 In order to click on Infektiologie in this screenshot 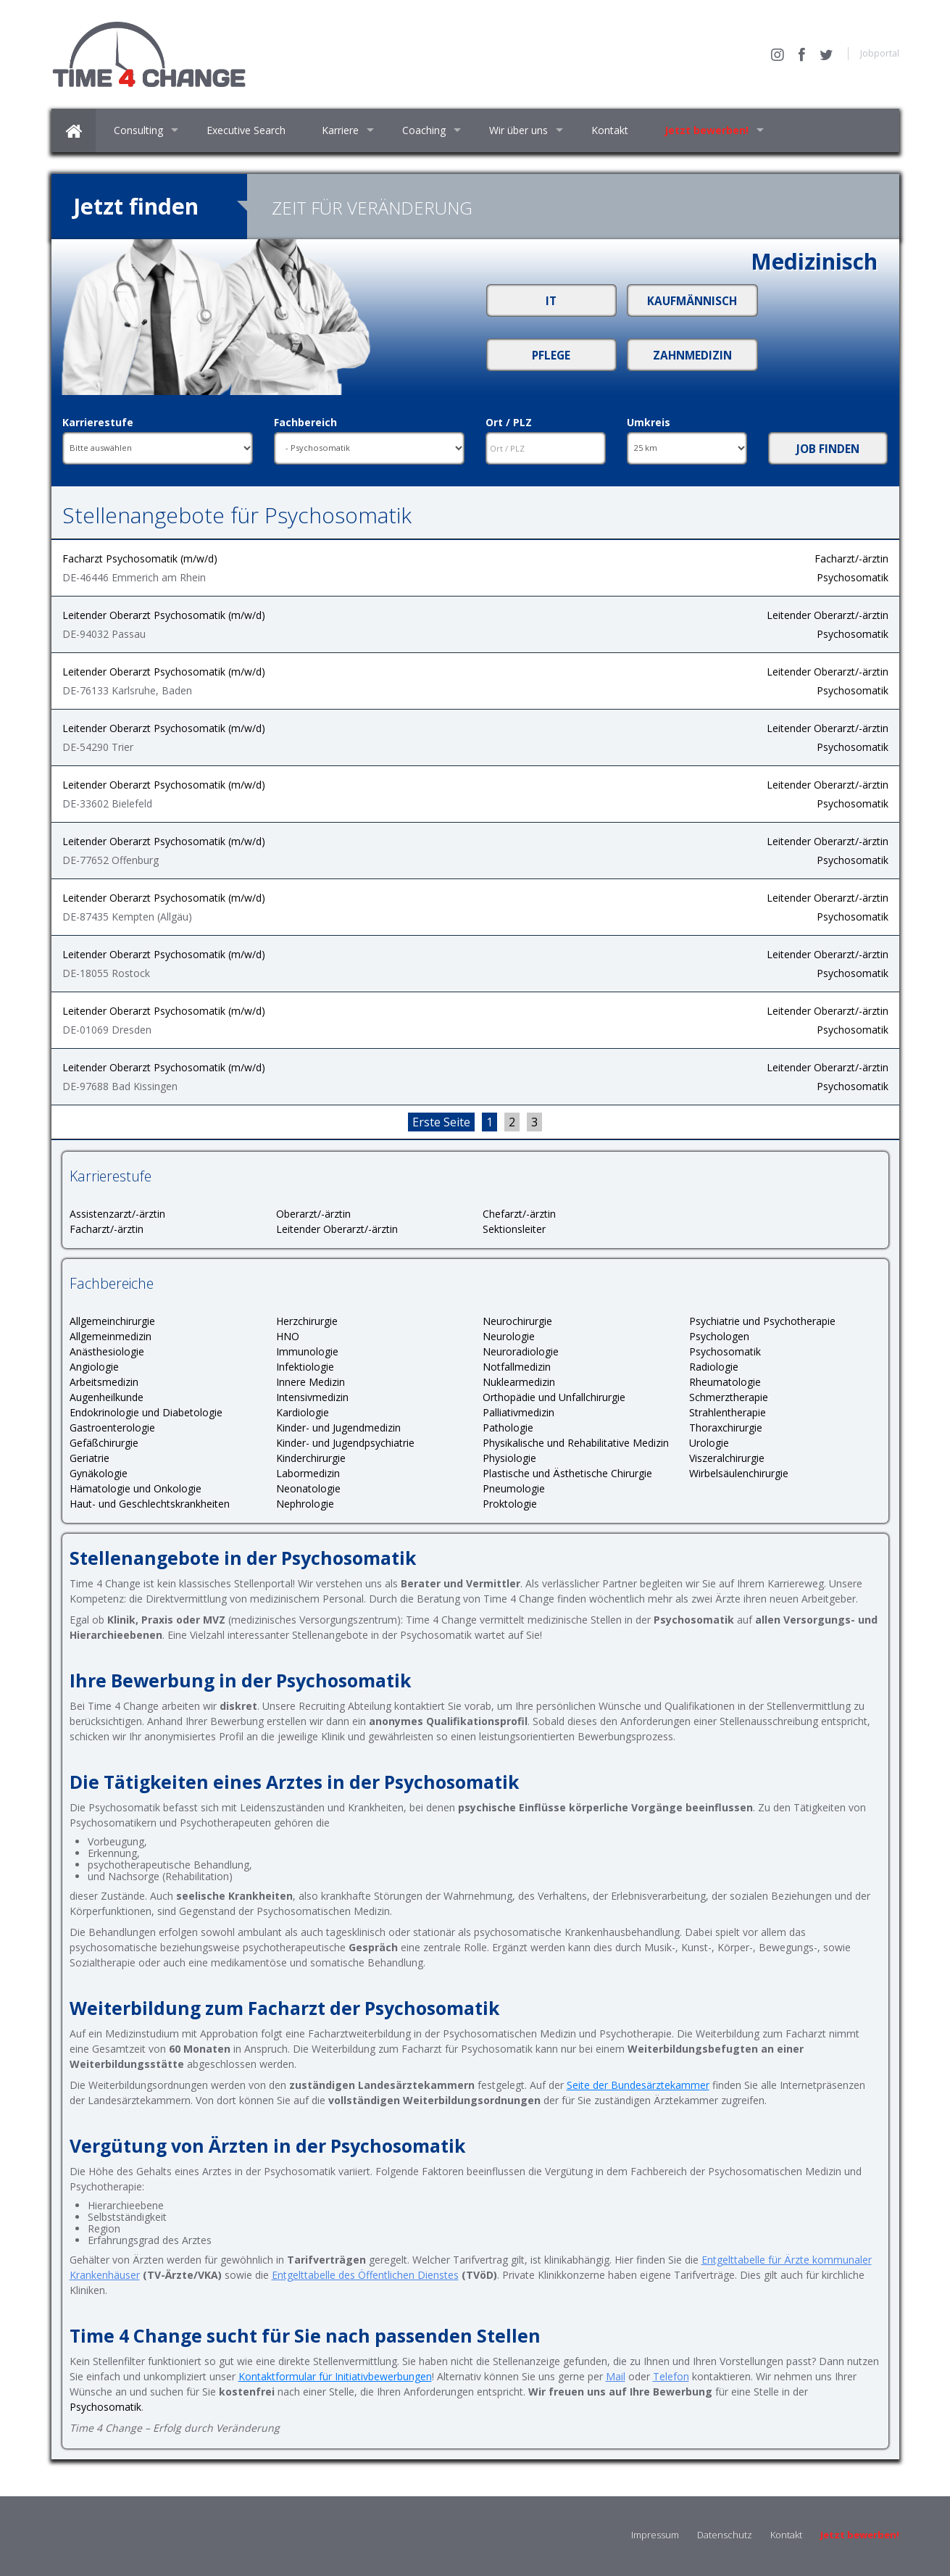, I will do `click(305, 1367)`.